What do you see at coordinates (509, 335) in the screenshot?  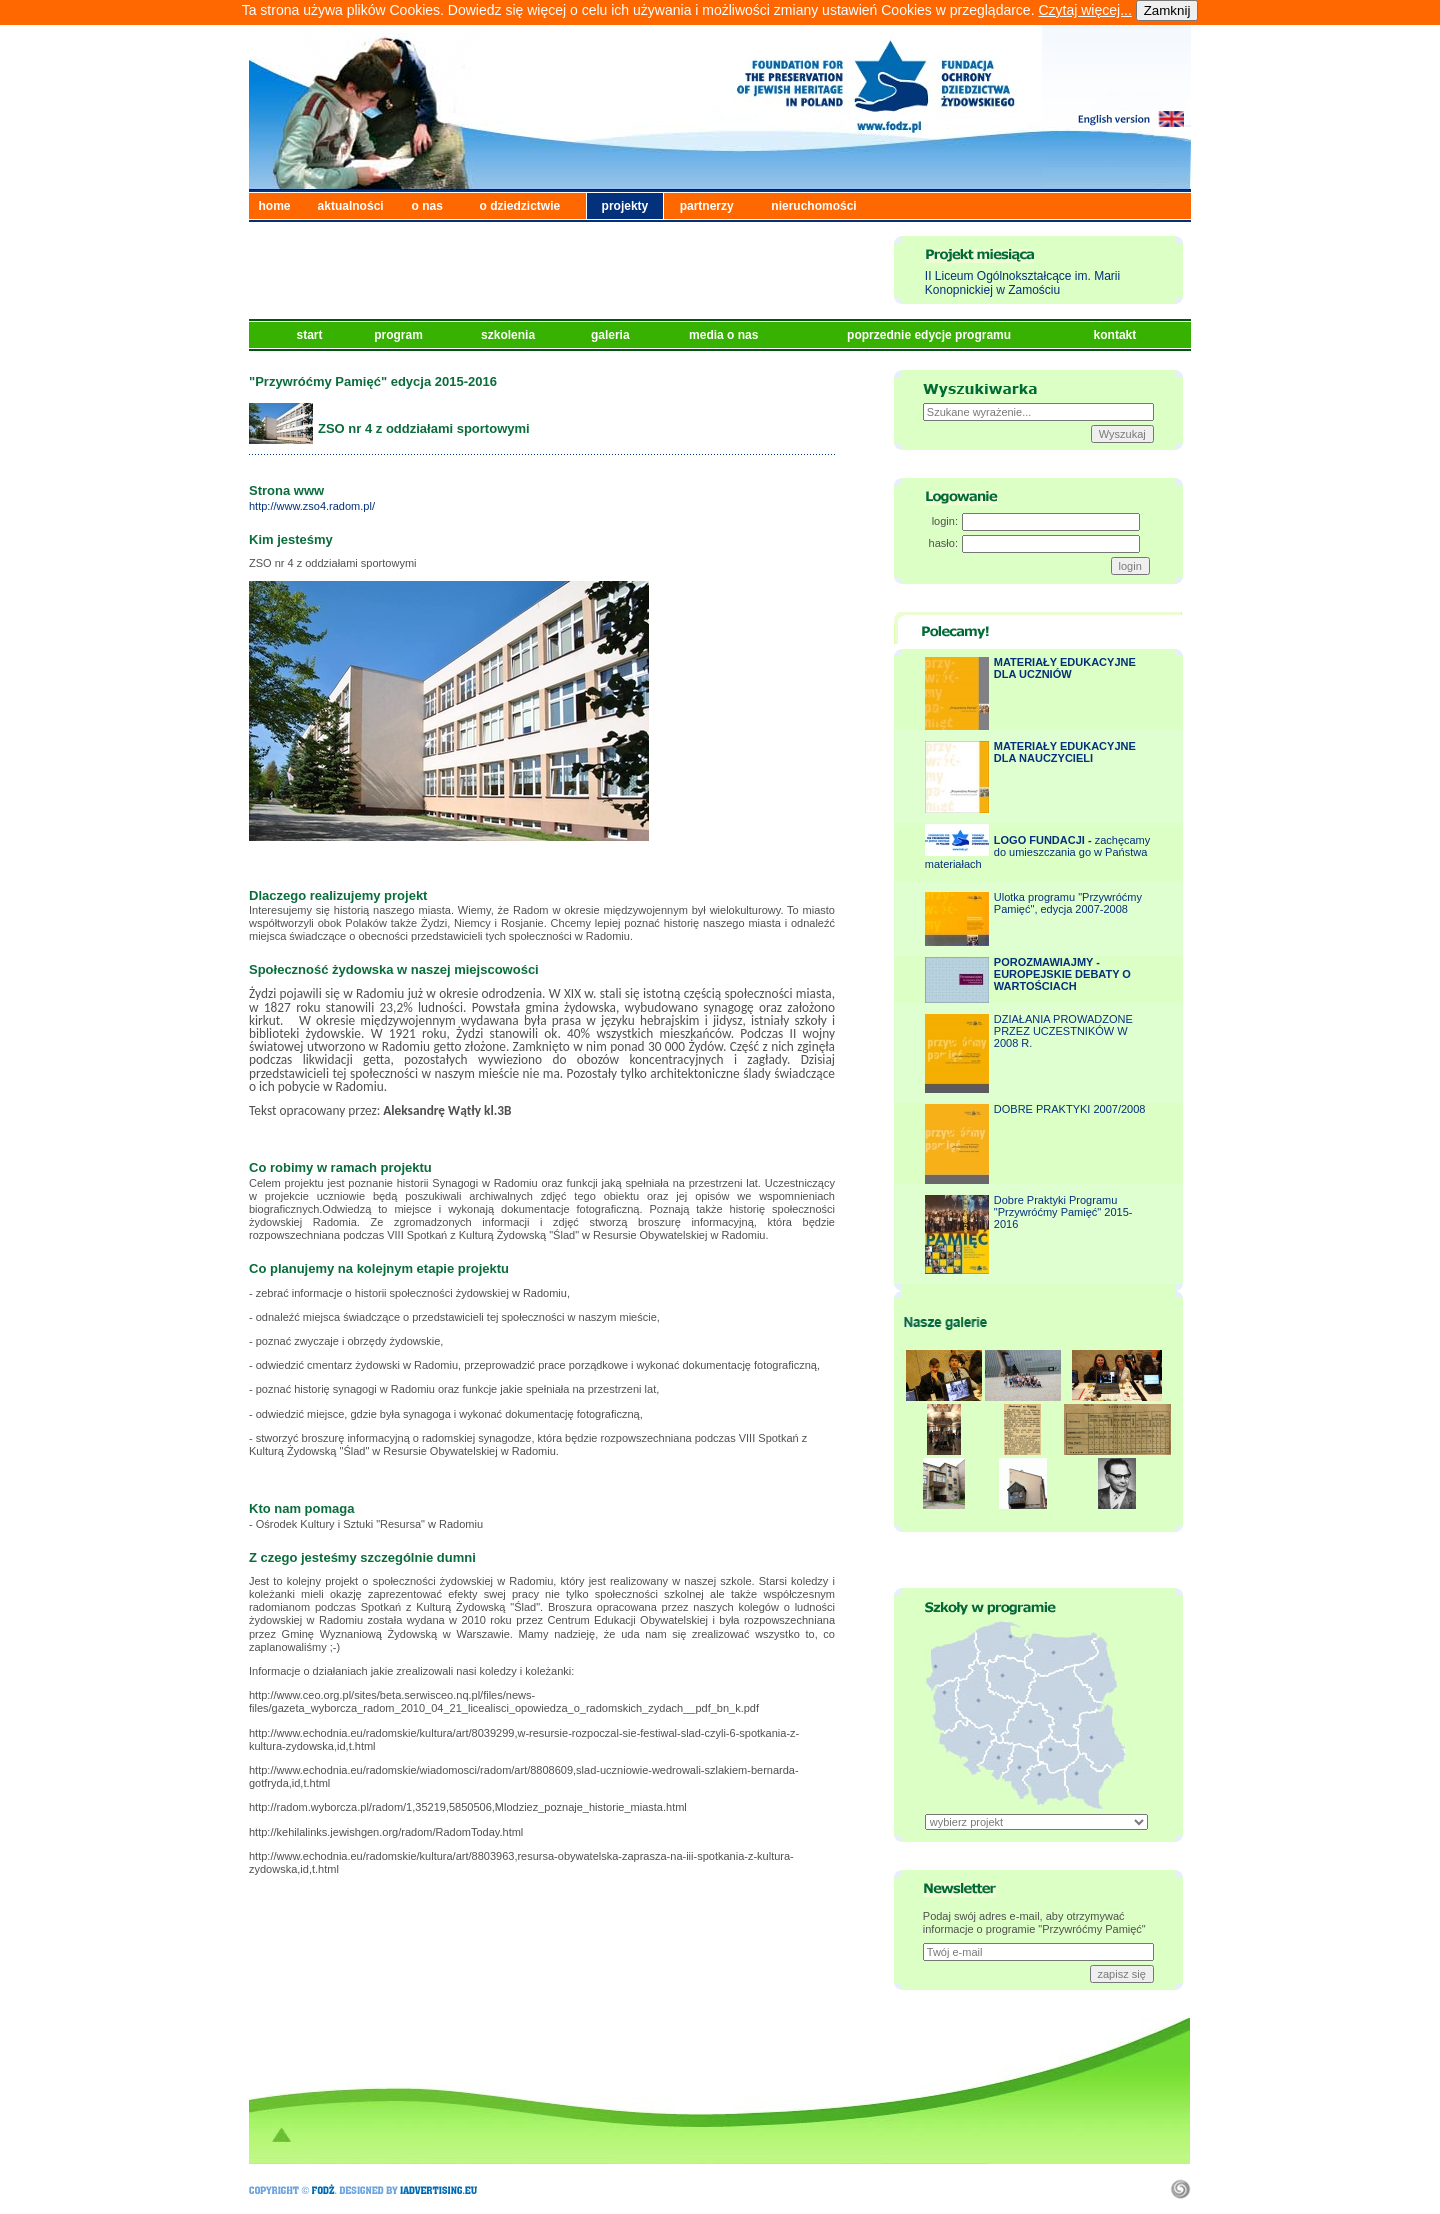 I see `szkolenia` at bounding box center [509, 335].